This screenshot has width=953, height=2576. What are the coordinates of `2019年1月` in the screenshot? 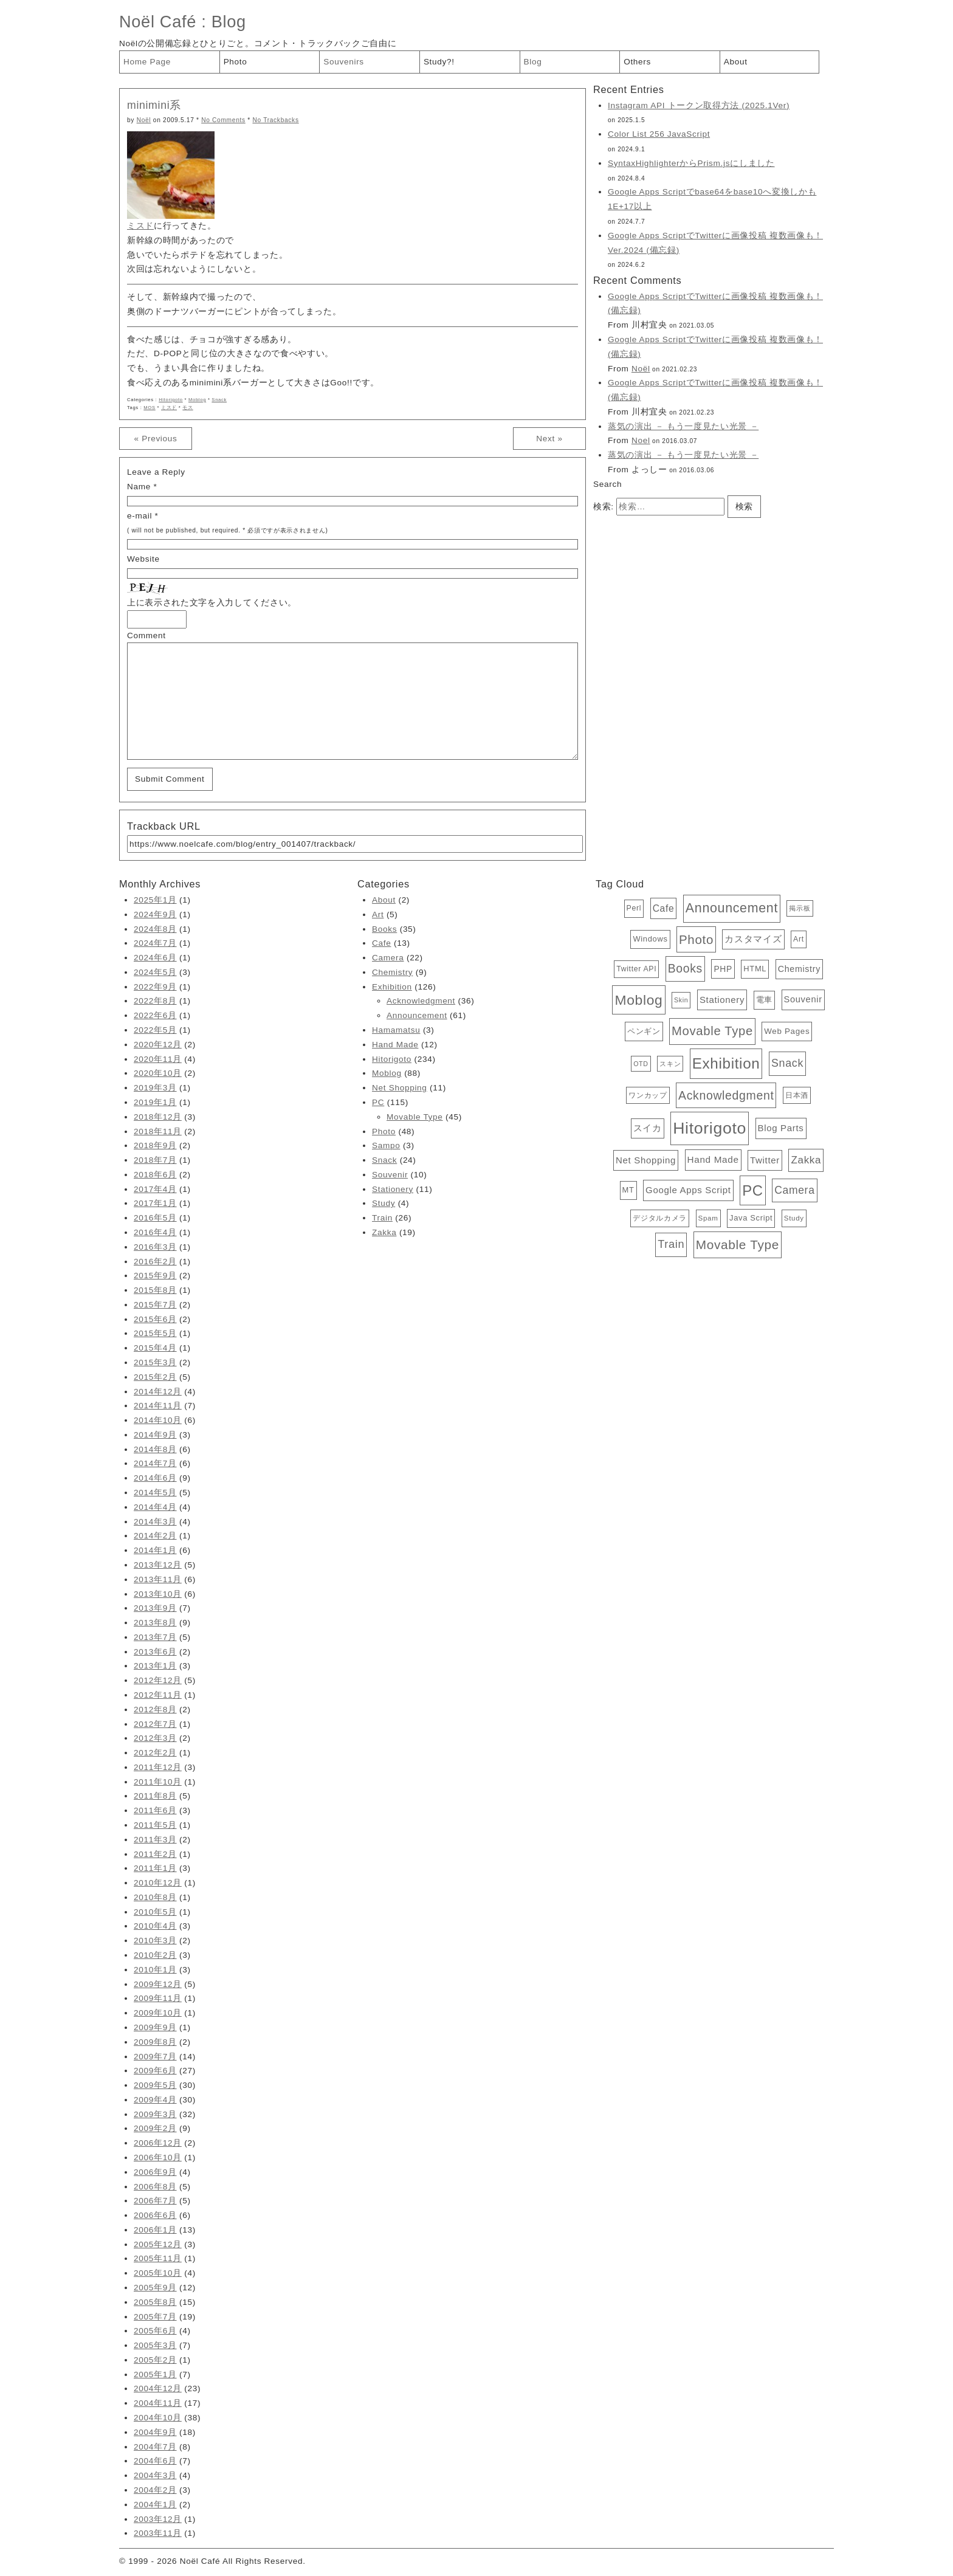 It's located at (155, 1102).